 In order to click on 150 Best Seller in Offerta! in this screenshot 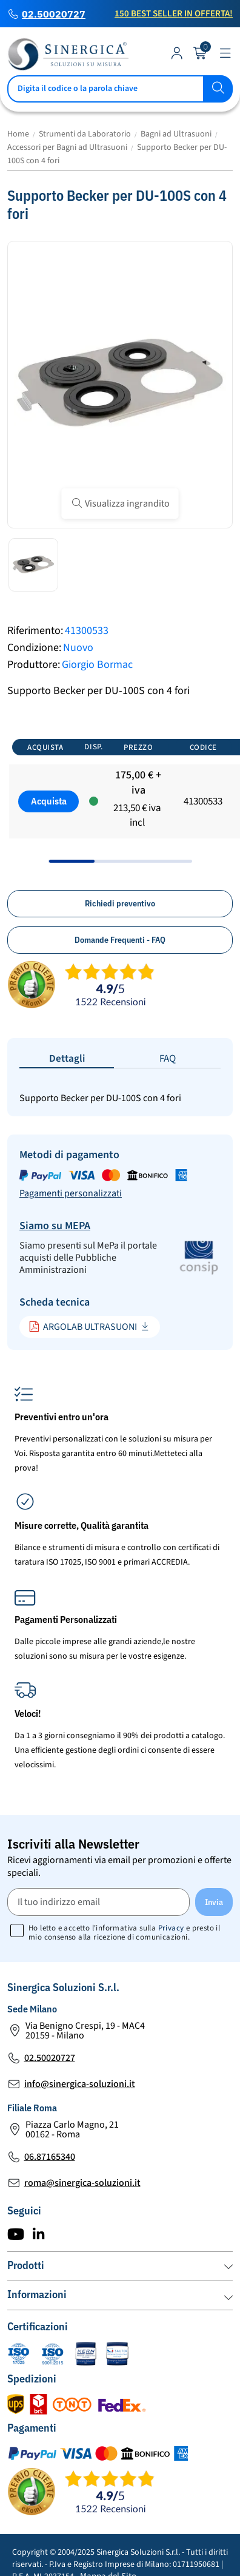, I will do `click(174, 13)`.